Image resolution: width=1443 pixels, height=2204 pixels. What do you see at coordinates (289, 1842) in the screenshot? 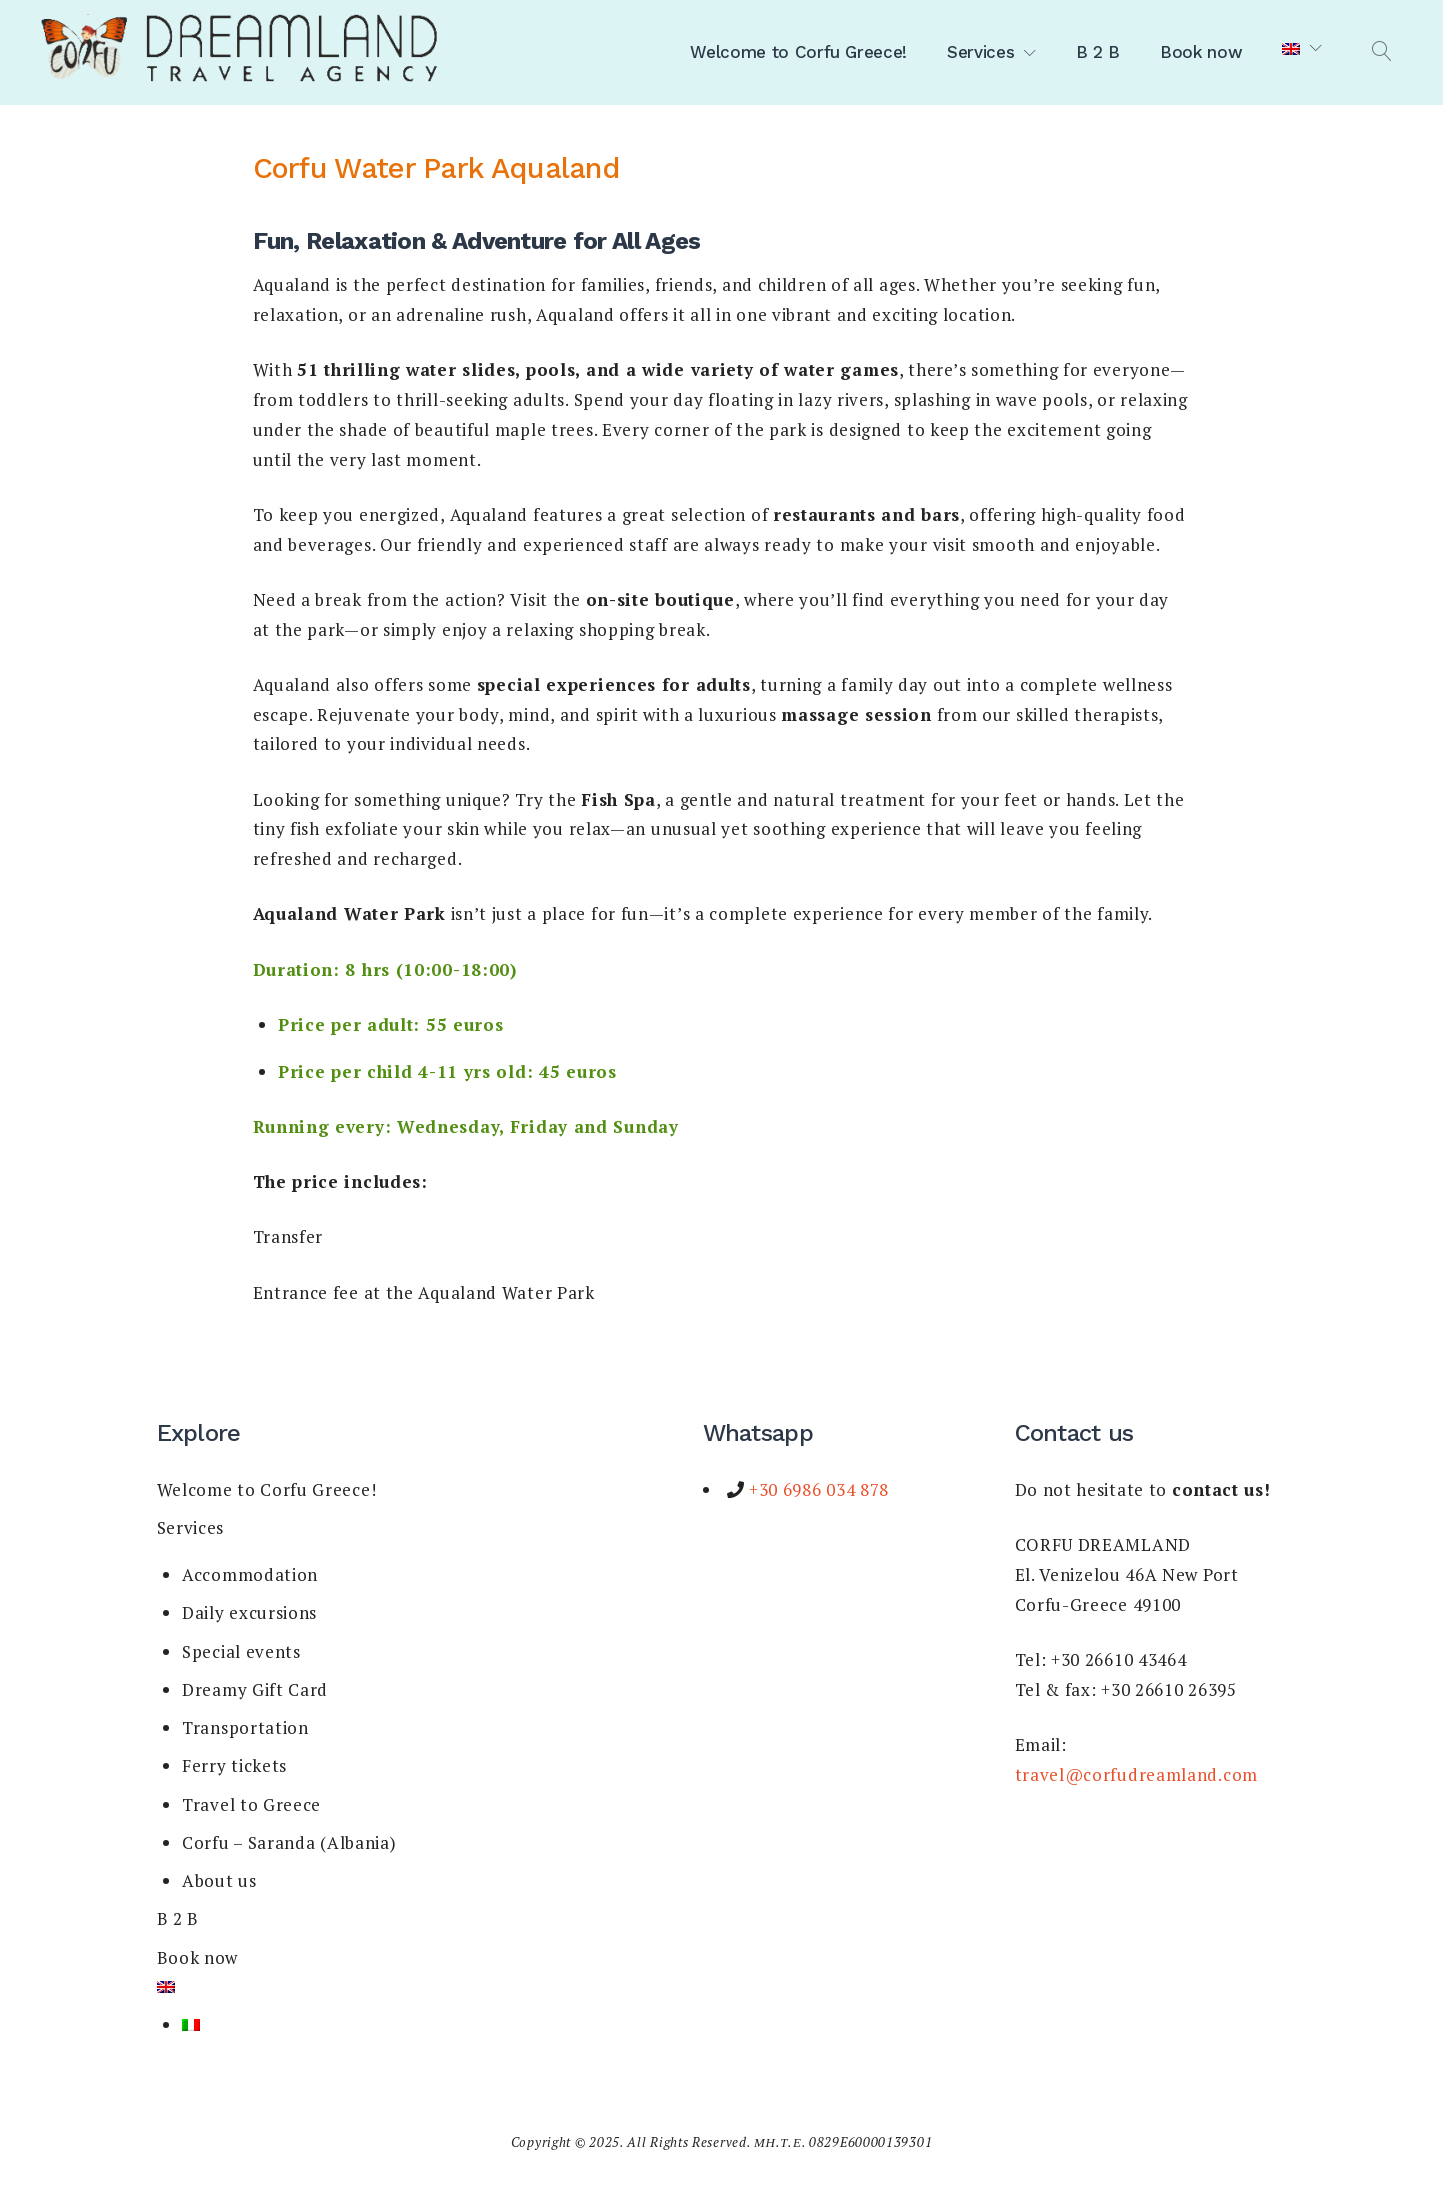
I see `Corfu – Saranda (Albania)` at bounding box center [289, 1842].